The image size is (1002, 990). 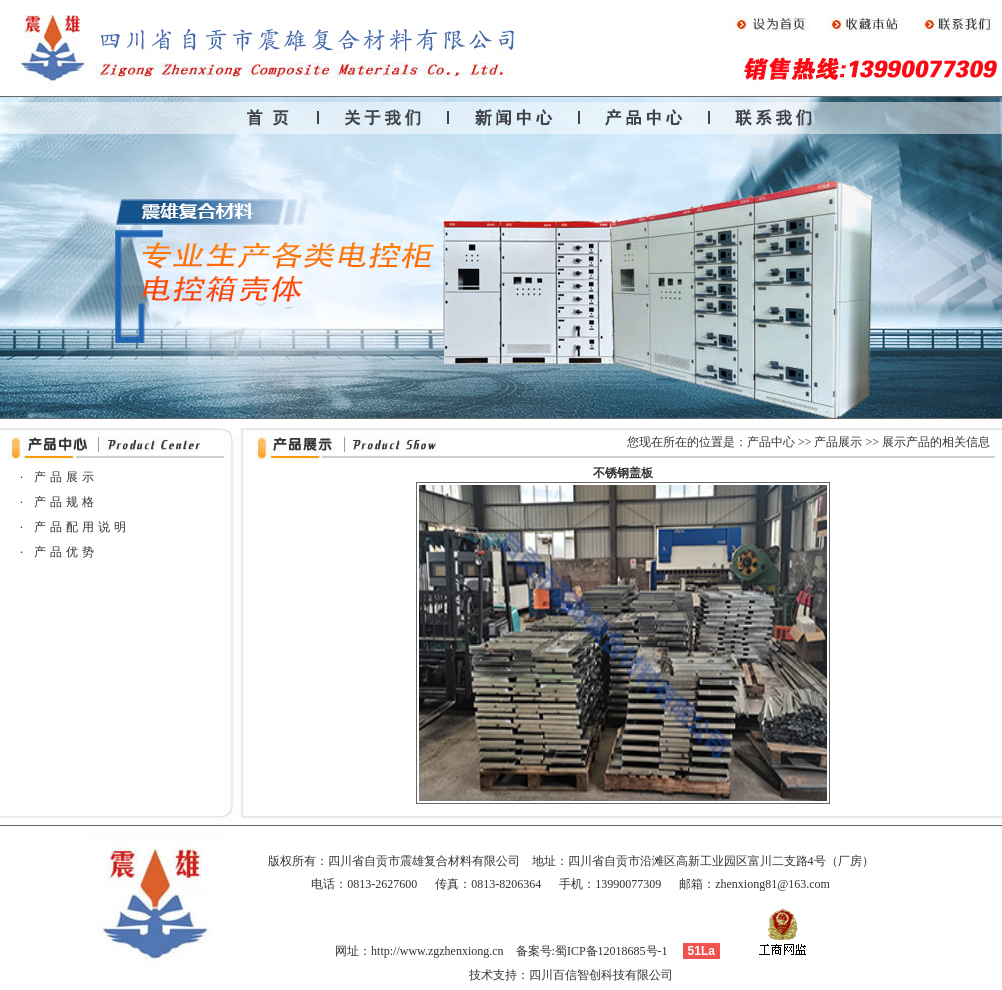 What do you see at coordinates (66, 502) in the screenshot?
I see `产品规格` at bounding box center [66, 502].